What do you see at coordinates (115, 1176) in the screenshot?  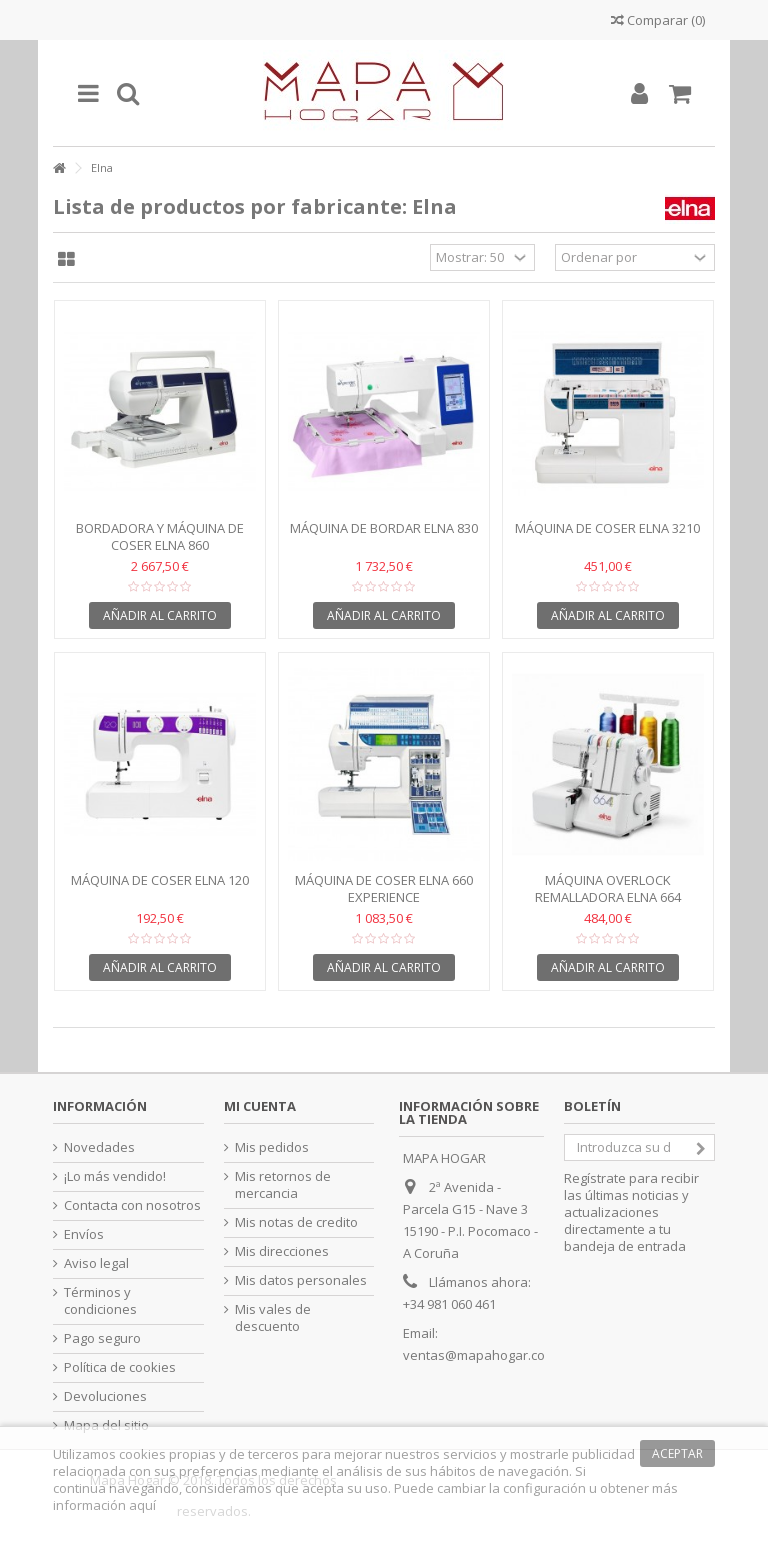 I see `¡Lo más vendido!` at bounding box center [115, 1176].